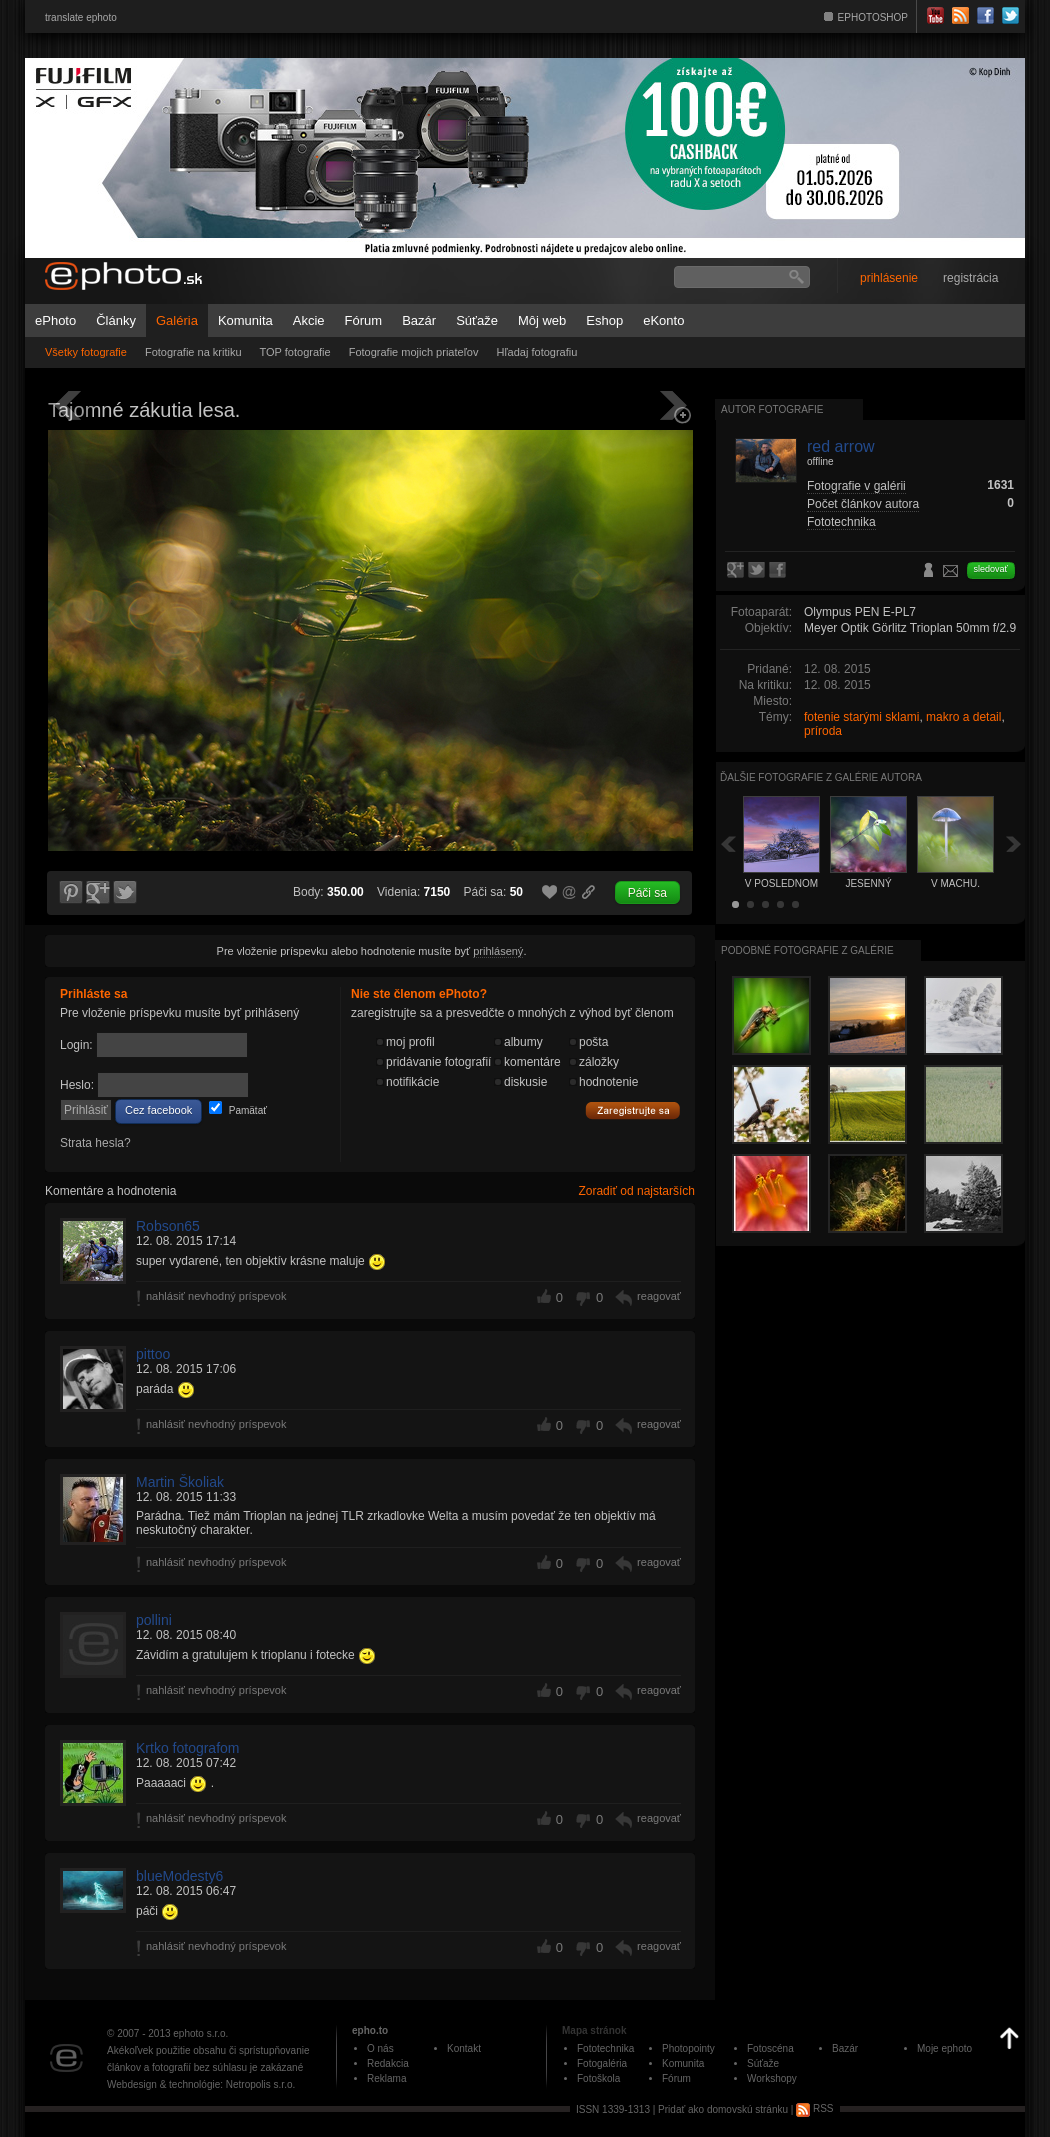  What do you see at coordinates (386, 2078) in the screenshot?
I see `Reklama` at bounding box center [386, 2078].